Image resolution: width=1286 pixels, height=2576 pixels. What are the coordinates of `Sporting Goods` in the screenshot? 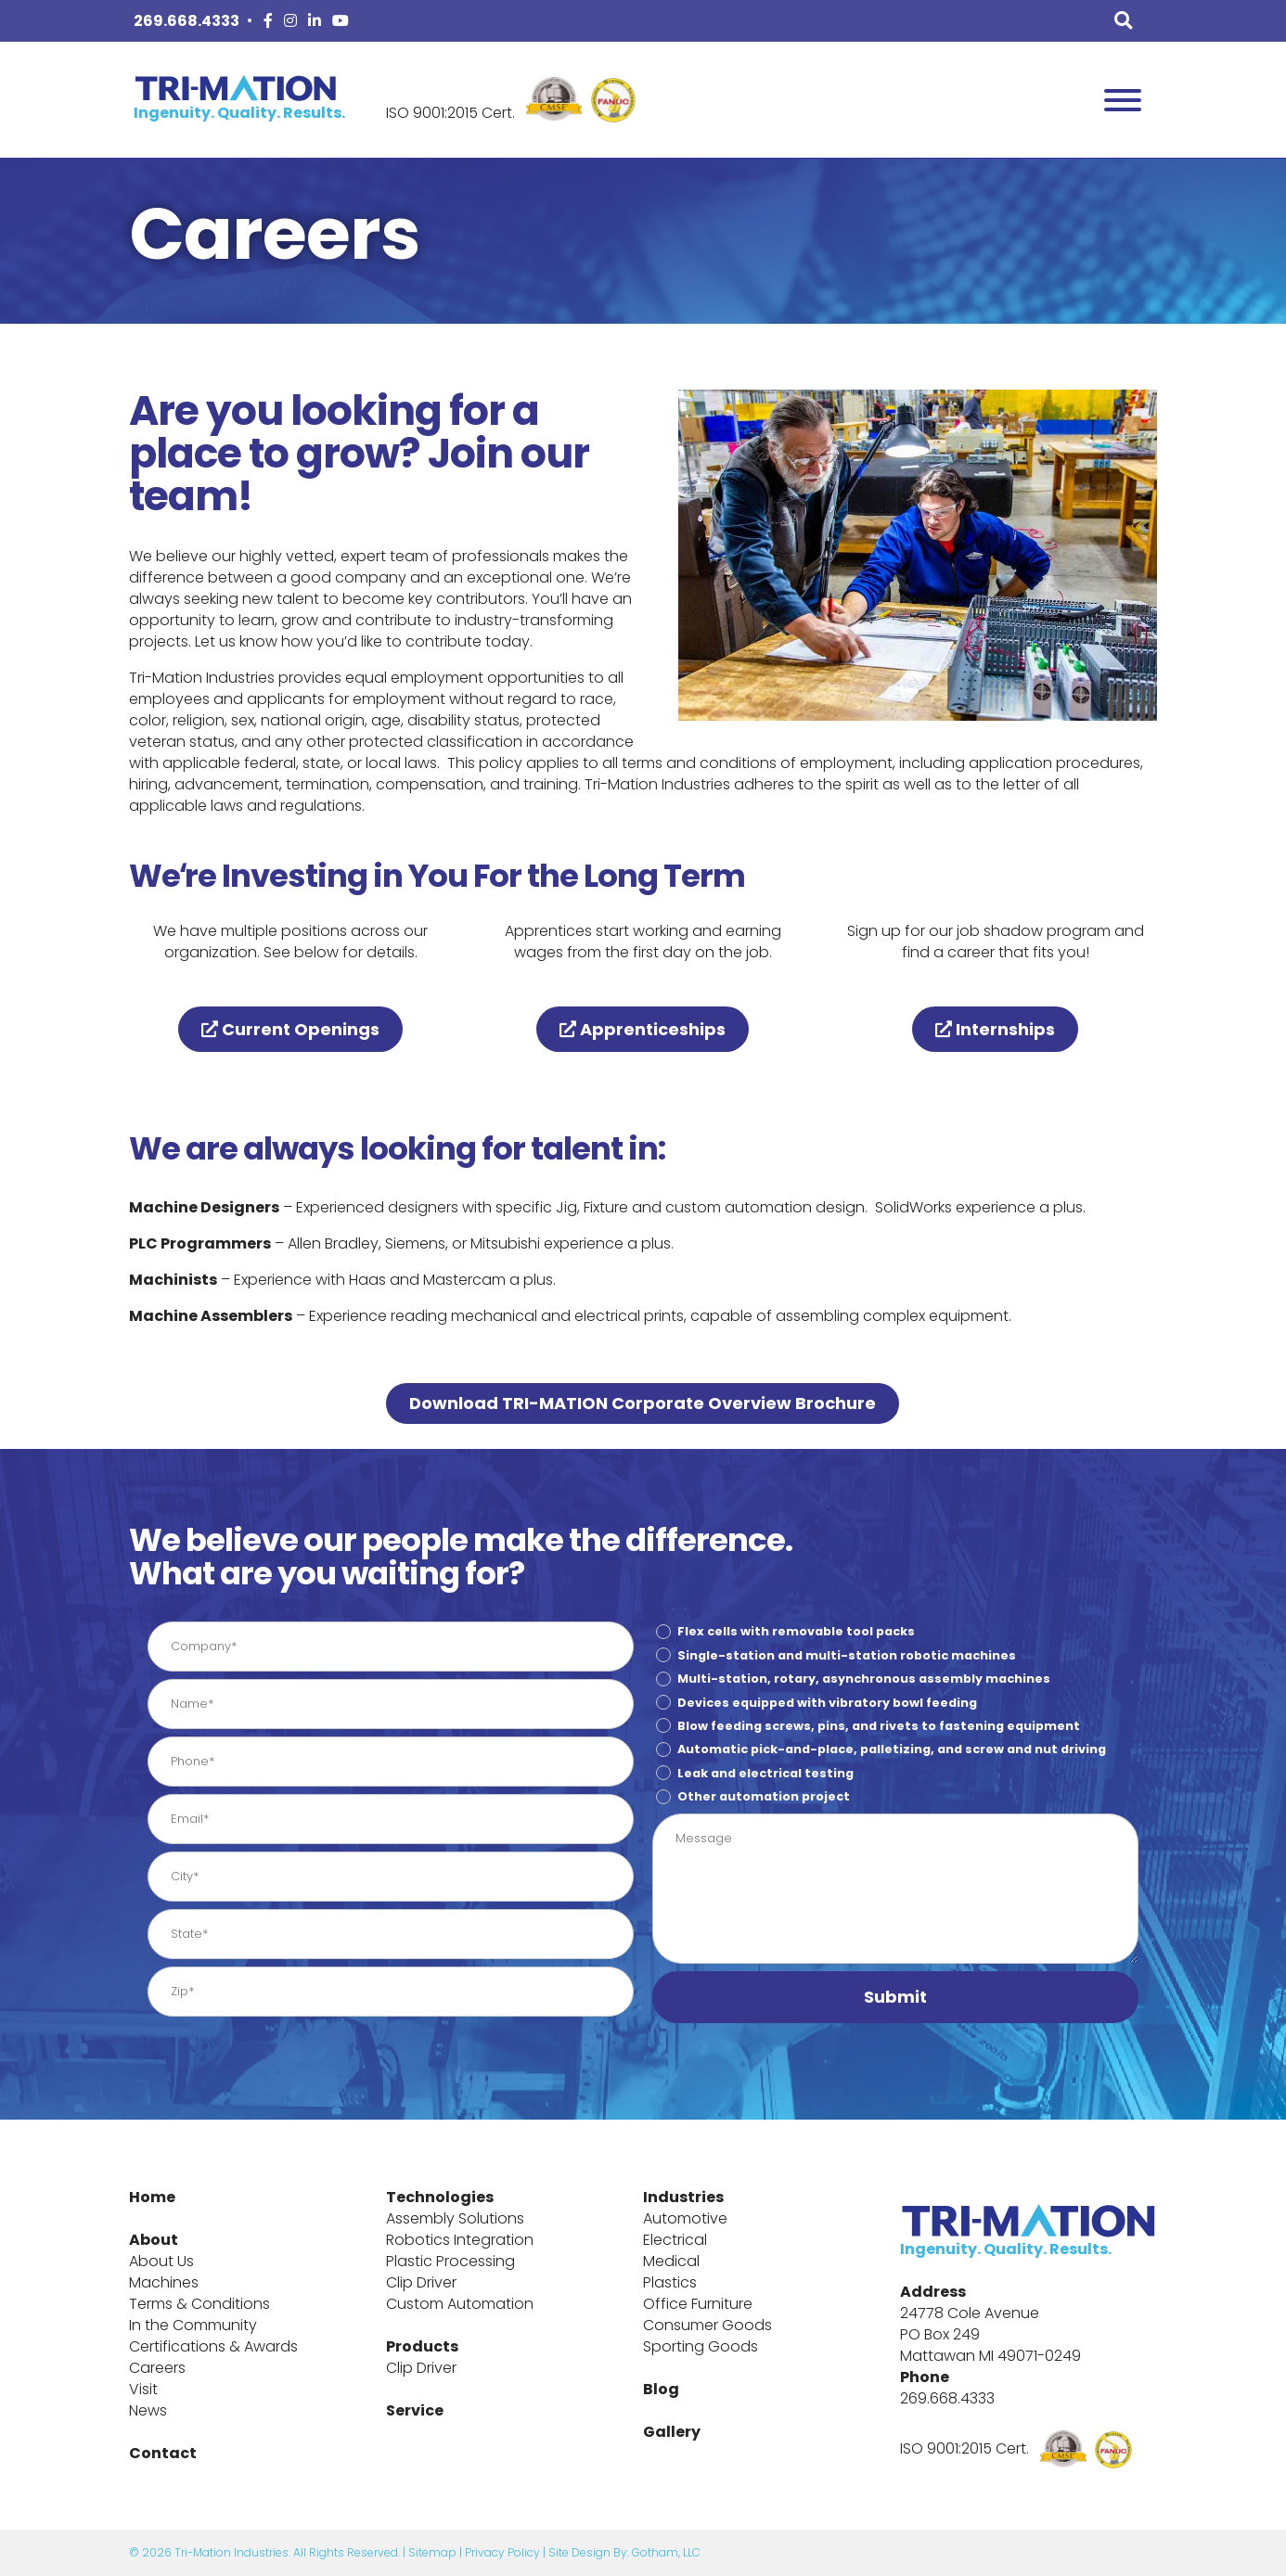 It's located at (700, 2346).